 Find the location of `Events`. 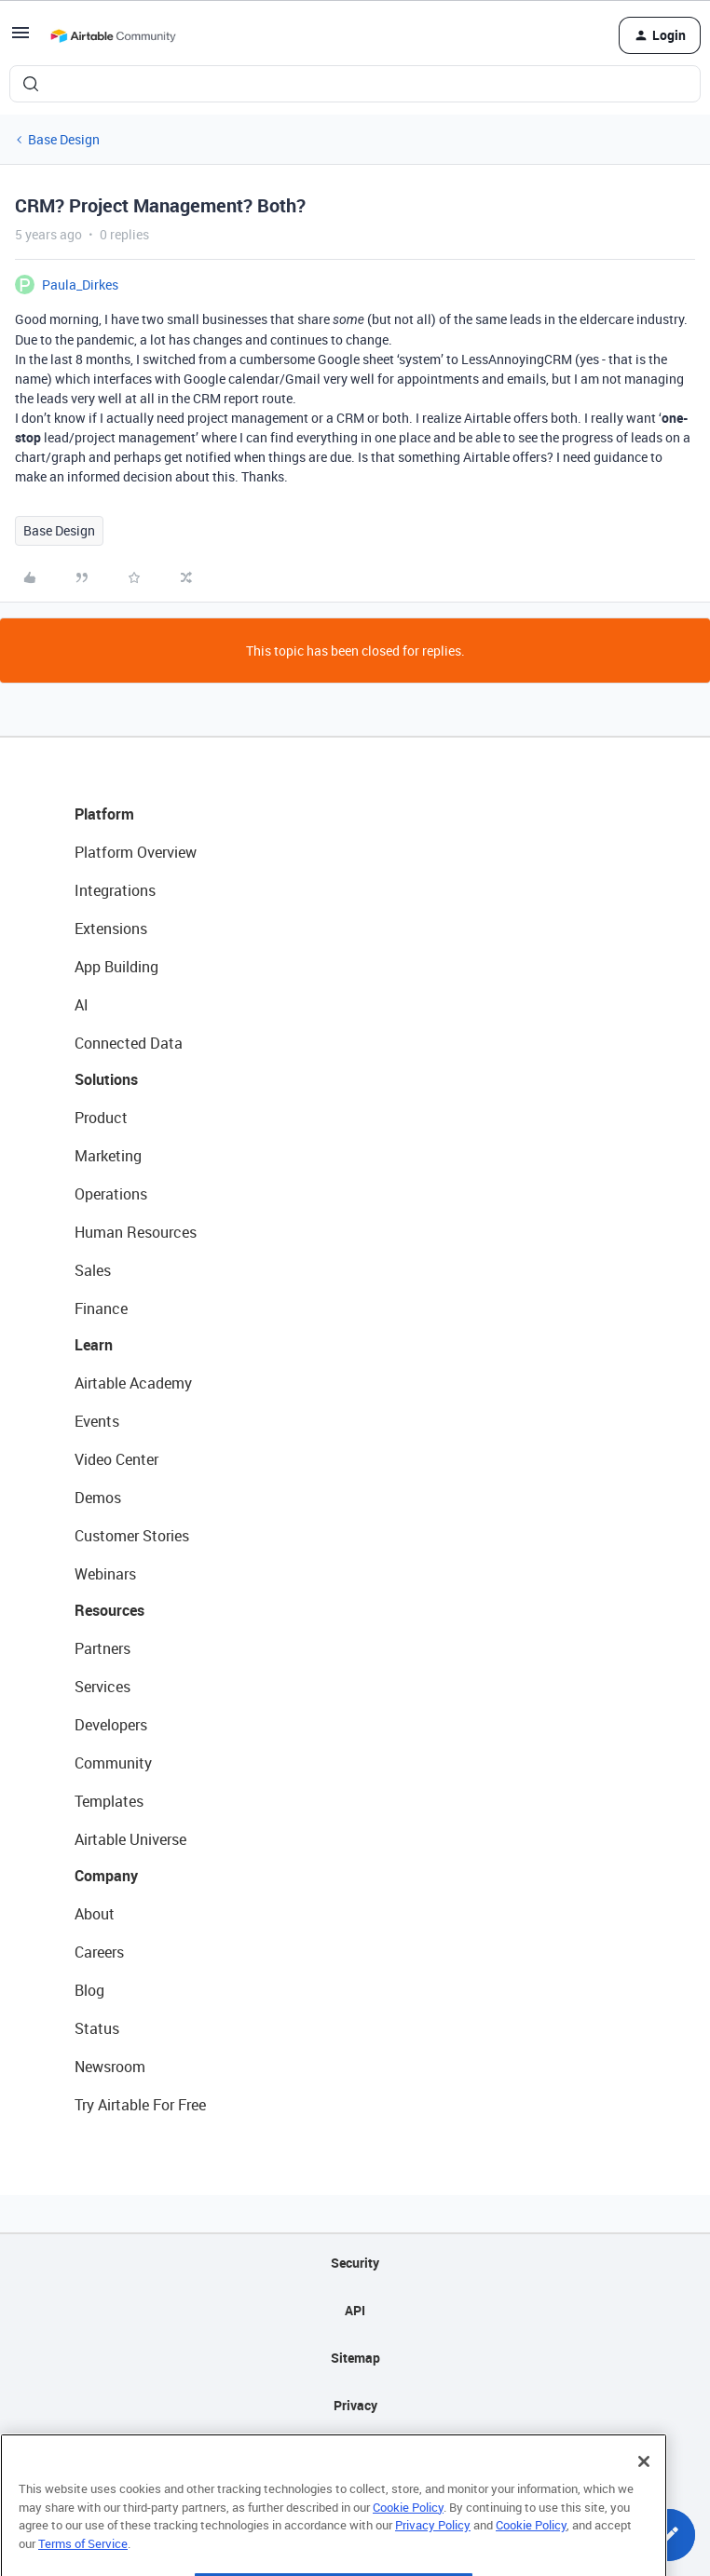

Events is located at coordinates (97, 1421).